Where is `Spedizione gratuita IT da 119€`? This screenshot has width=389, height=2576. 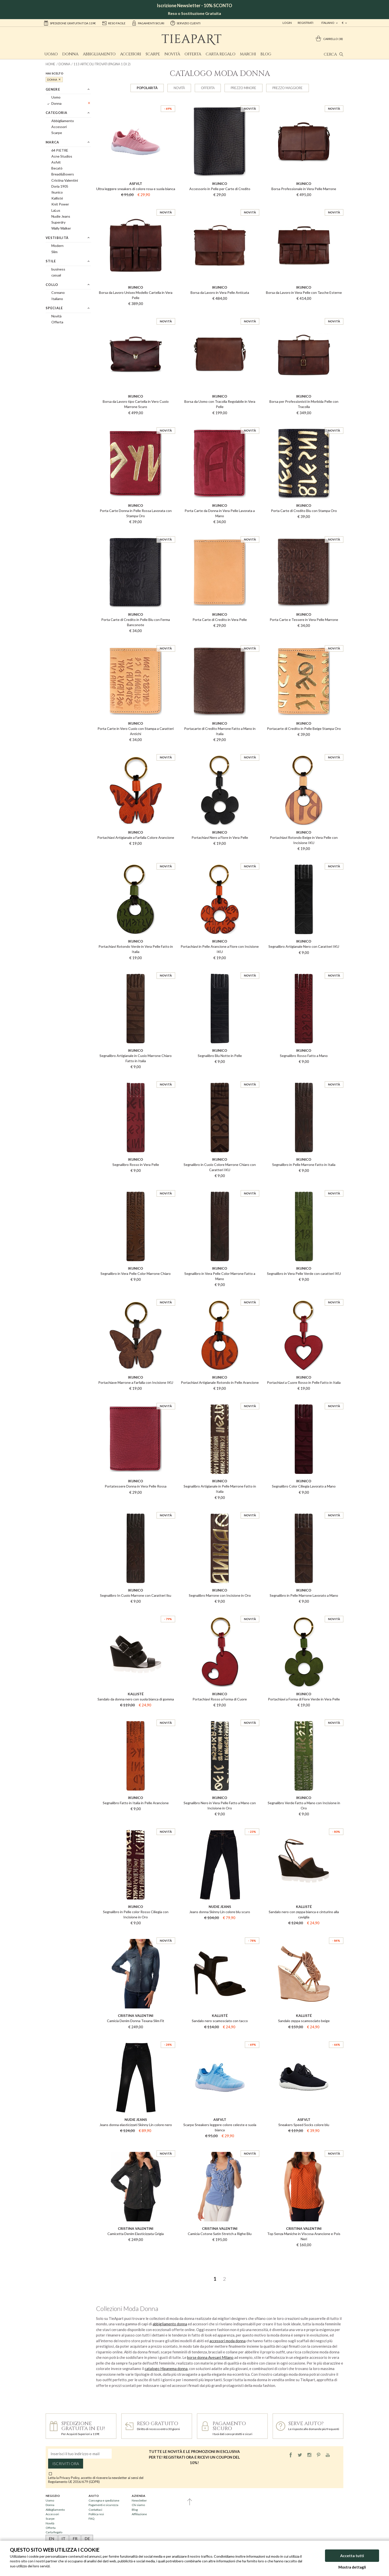 Spedizione gratuita IT da 119€ is located at coordinates (69, 23).